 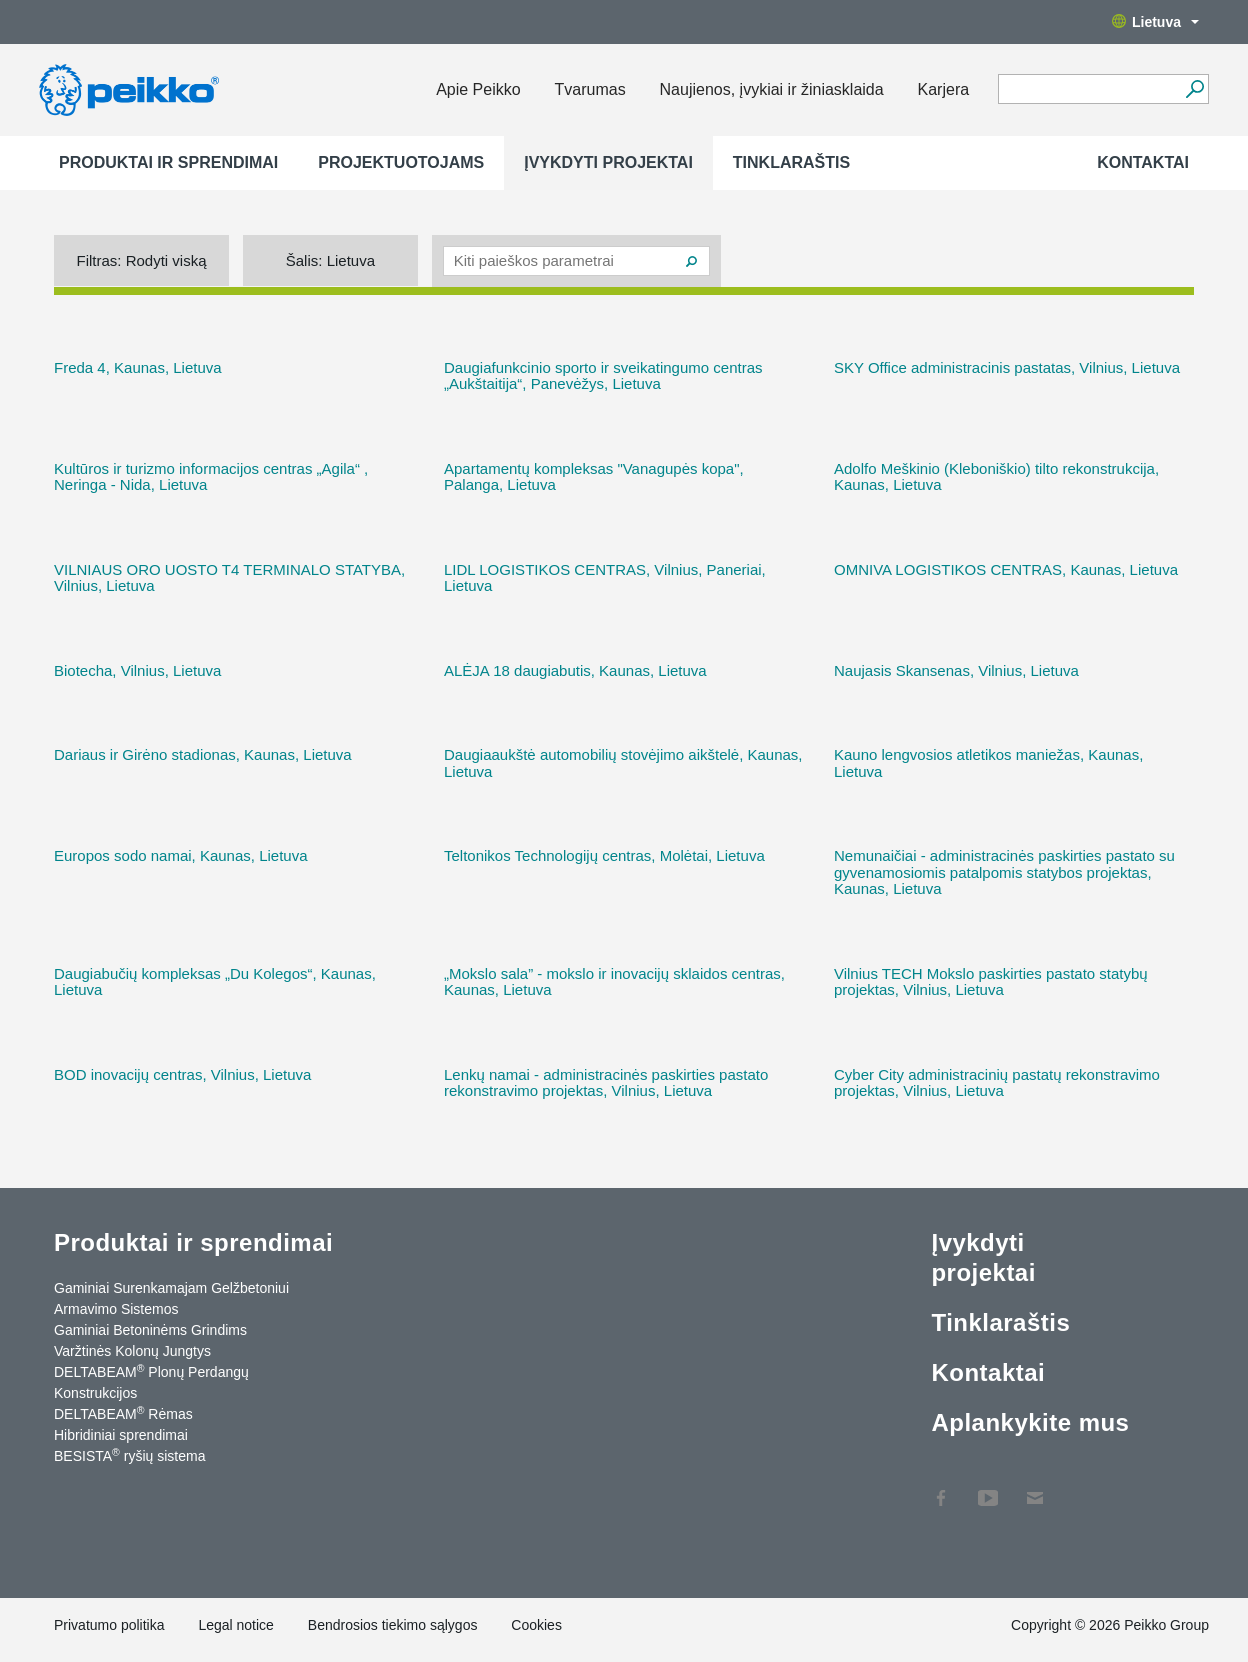 I want to click on Produktai ir sprendimai, so click(x=168, y=162).